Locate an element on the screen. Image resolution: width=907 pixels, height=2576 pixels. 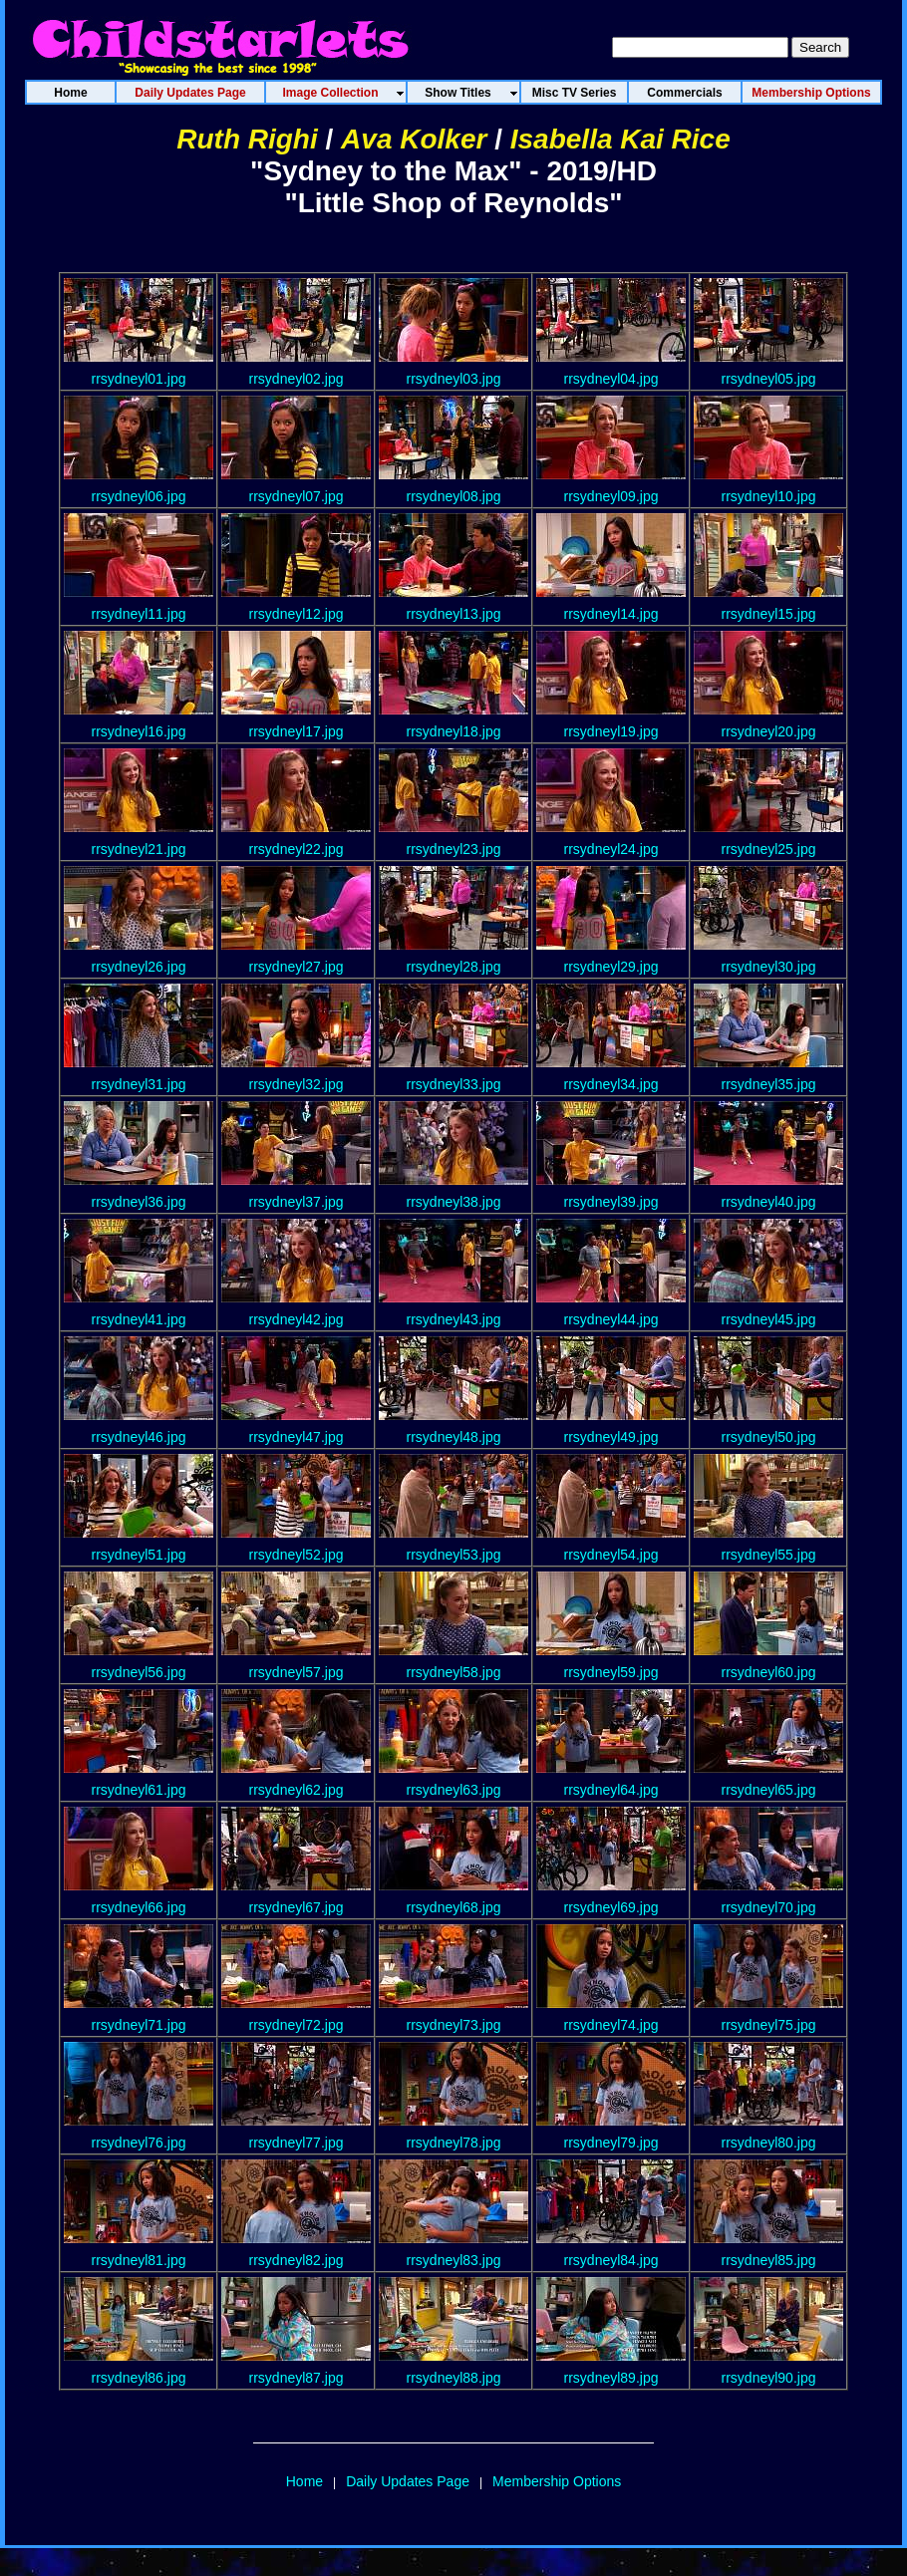
rrsydneyl83.jpg is located at coordinates (454, 2260).